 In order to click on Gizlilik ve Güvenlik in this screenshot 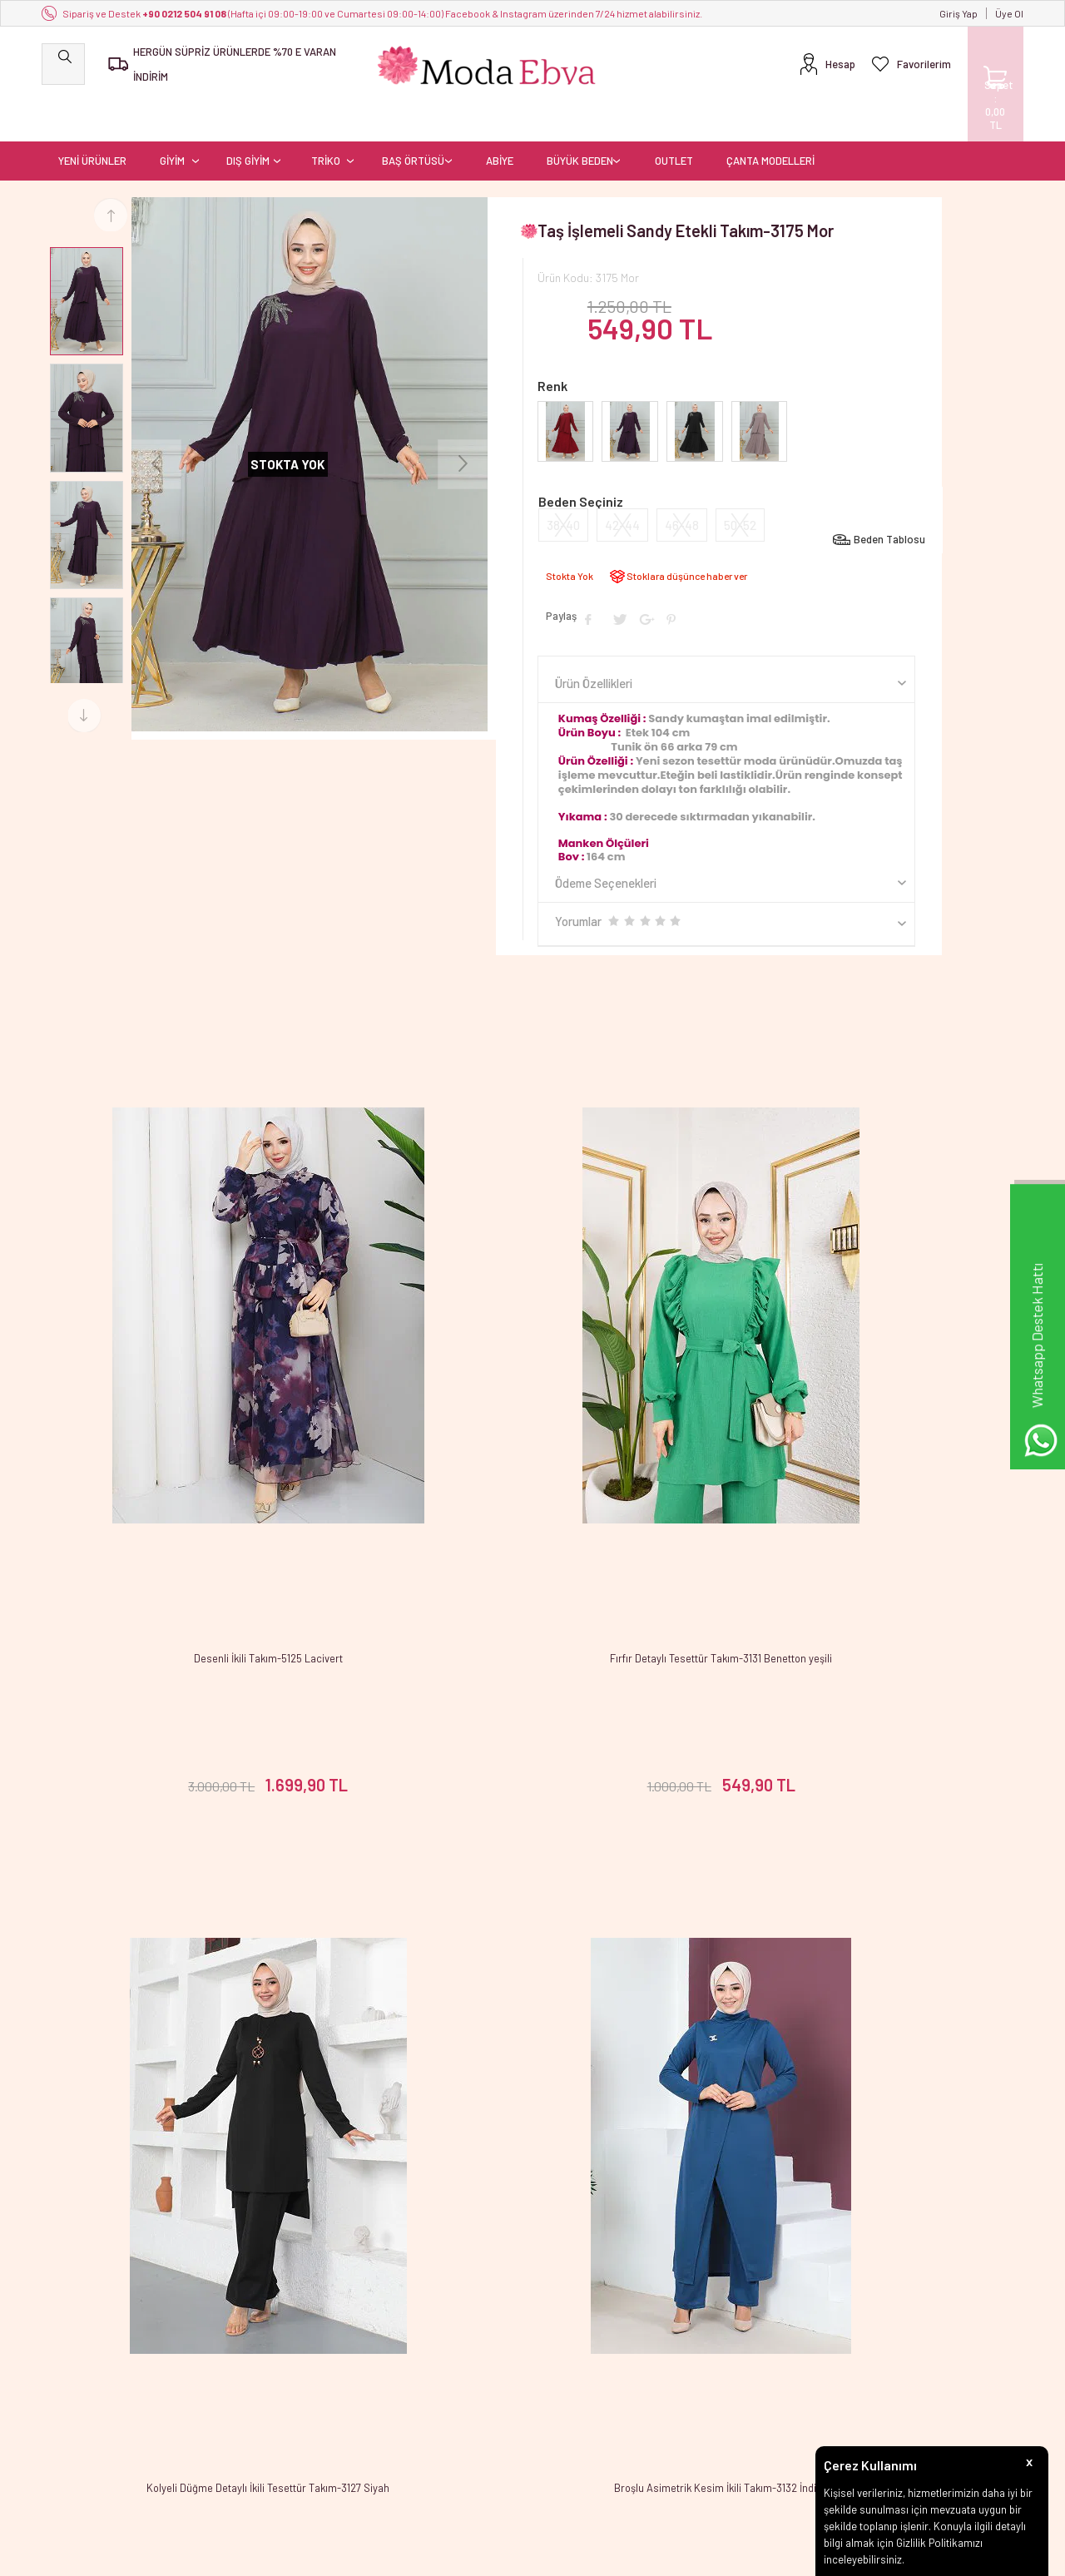, I will do `click(251, 2432)`.